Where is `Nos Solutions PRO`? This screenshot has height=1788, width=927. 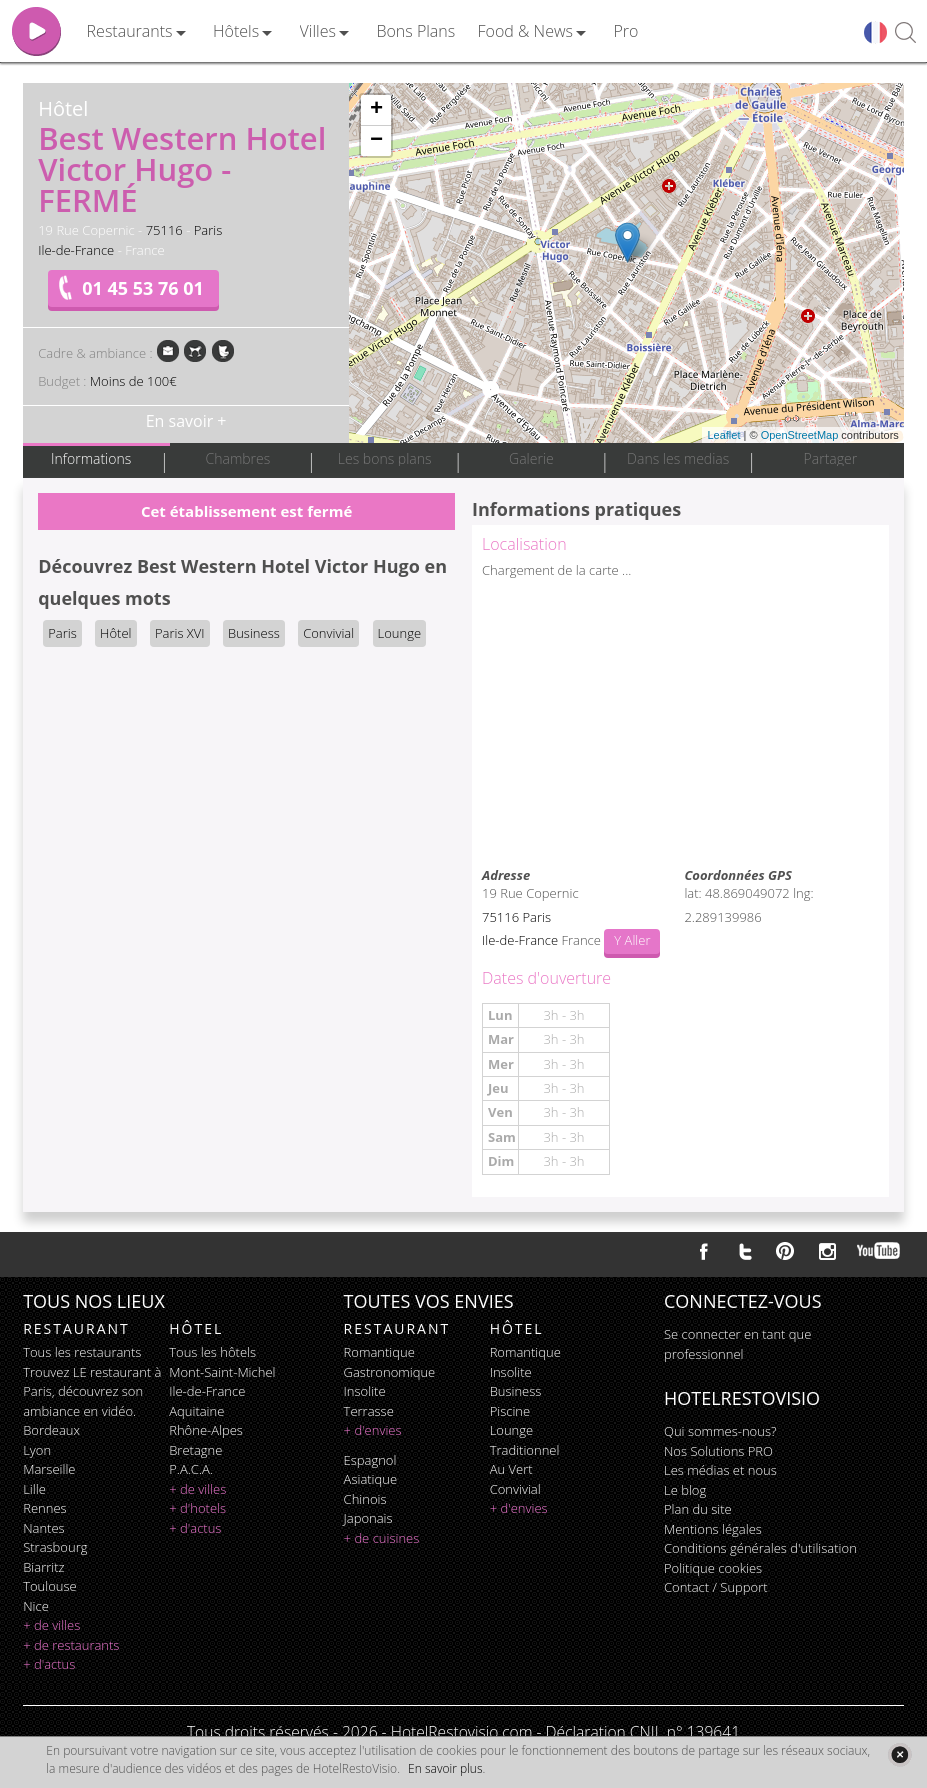 Nos Solutions PRO is located at coordinates (718, 1451).